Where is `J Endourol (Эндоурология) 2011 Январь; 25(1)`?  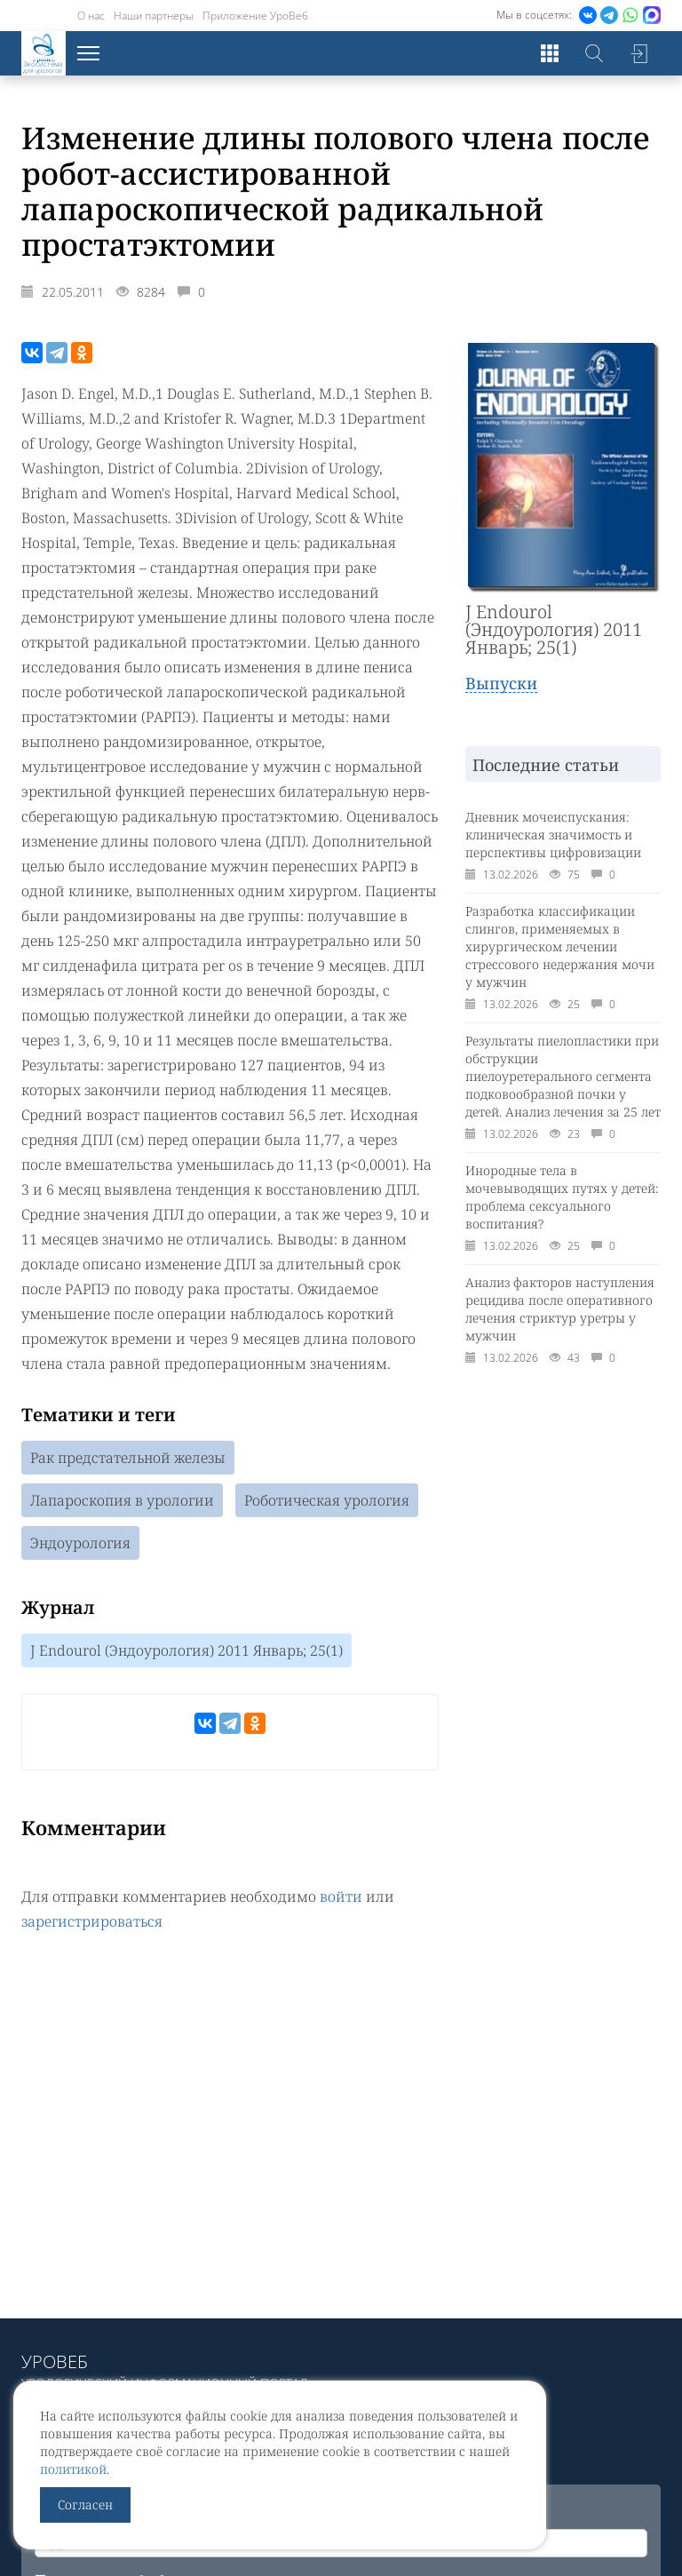 J Endourol (Эндоурология) 2011 Январь; 25(1) is located at coordinates (186, 1650).